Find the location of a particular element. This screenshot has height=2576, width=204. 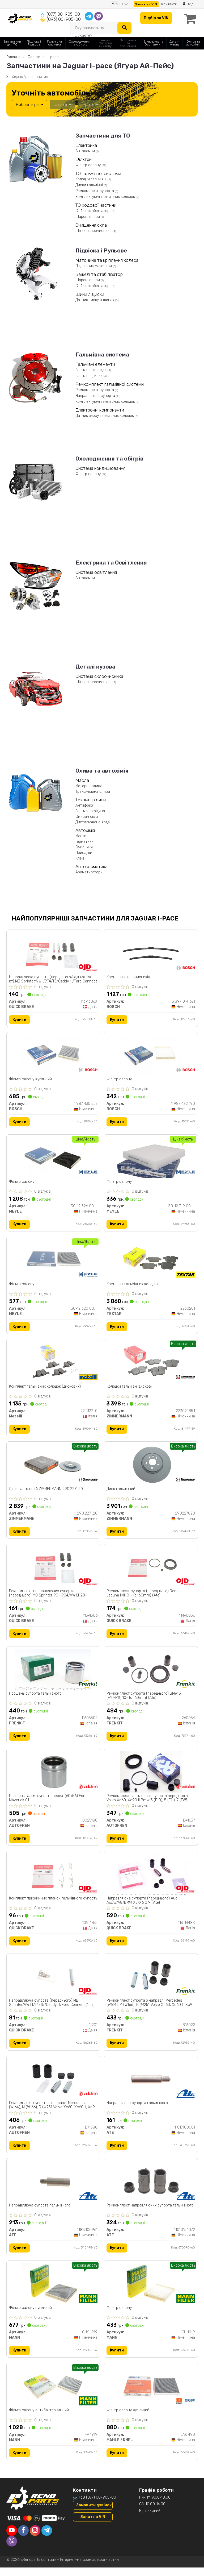

Запит на VIN is located at coordinates (146, 4).